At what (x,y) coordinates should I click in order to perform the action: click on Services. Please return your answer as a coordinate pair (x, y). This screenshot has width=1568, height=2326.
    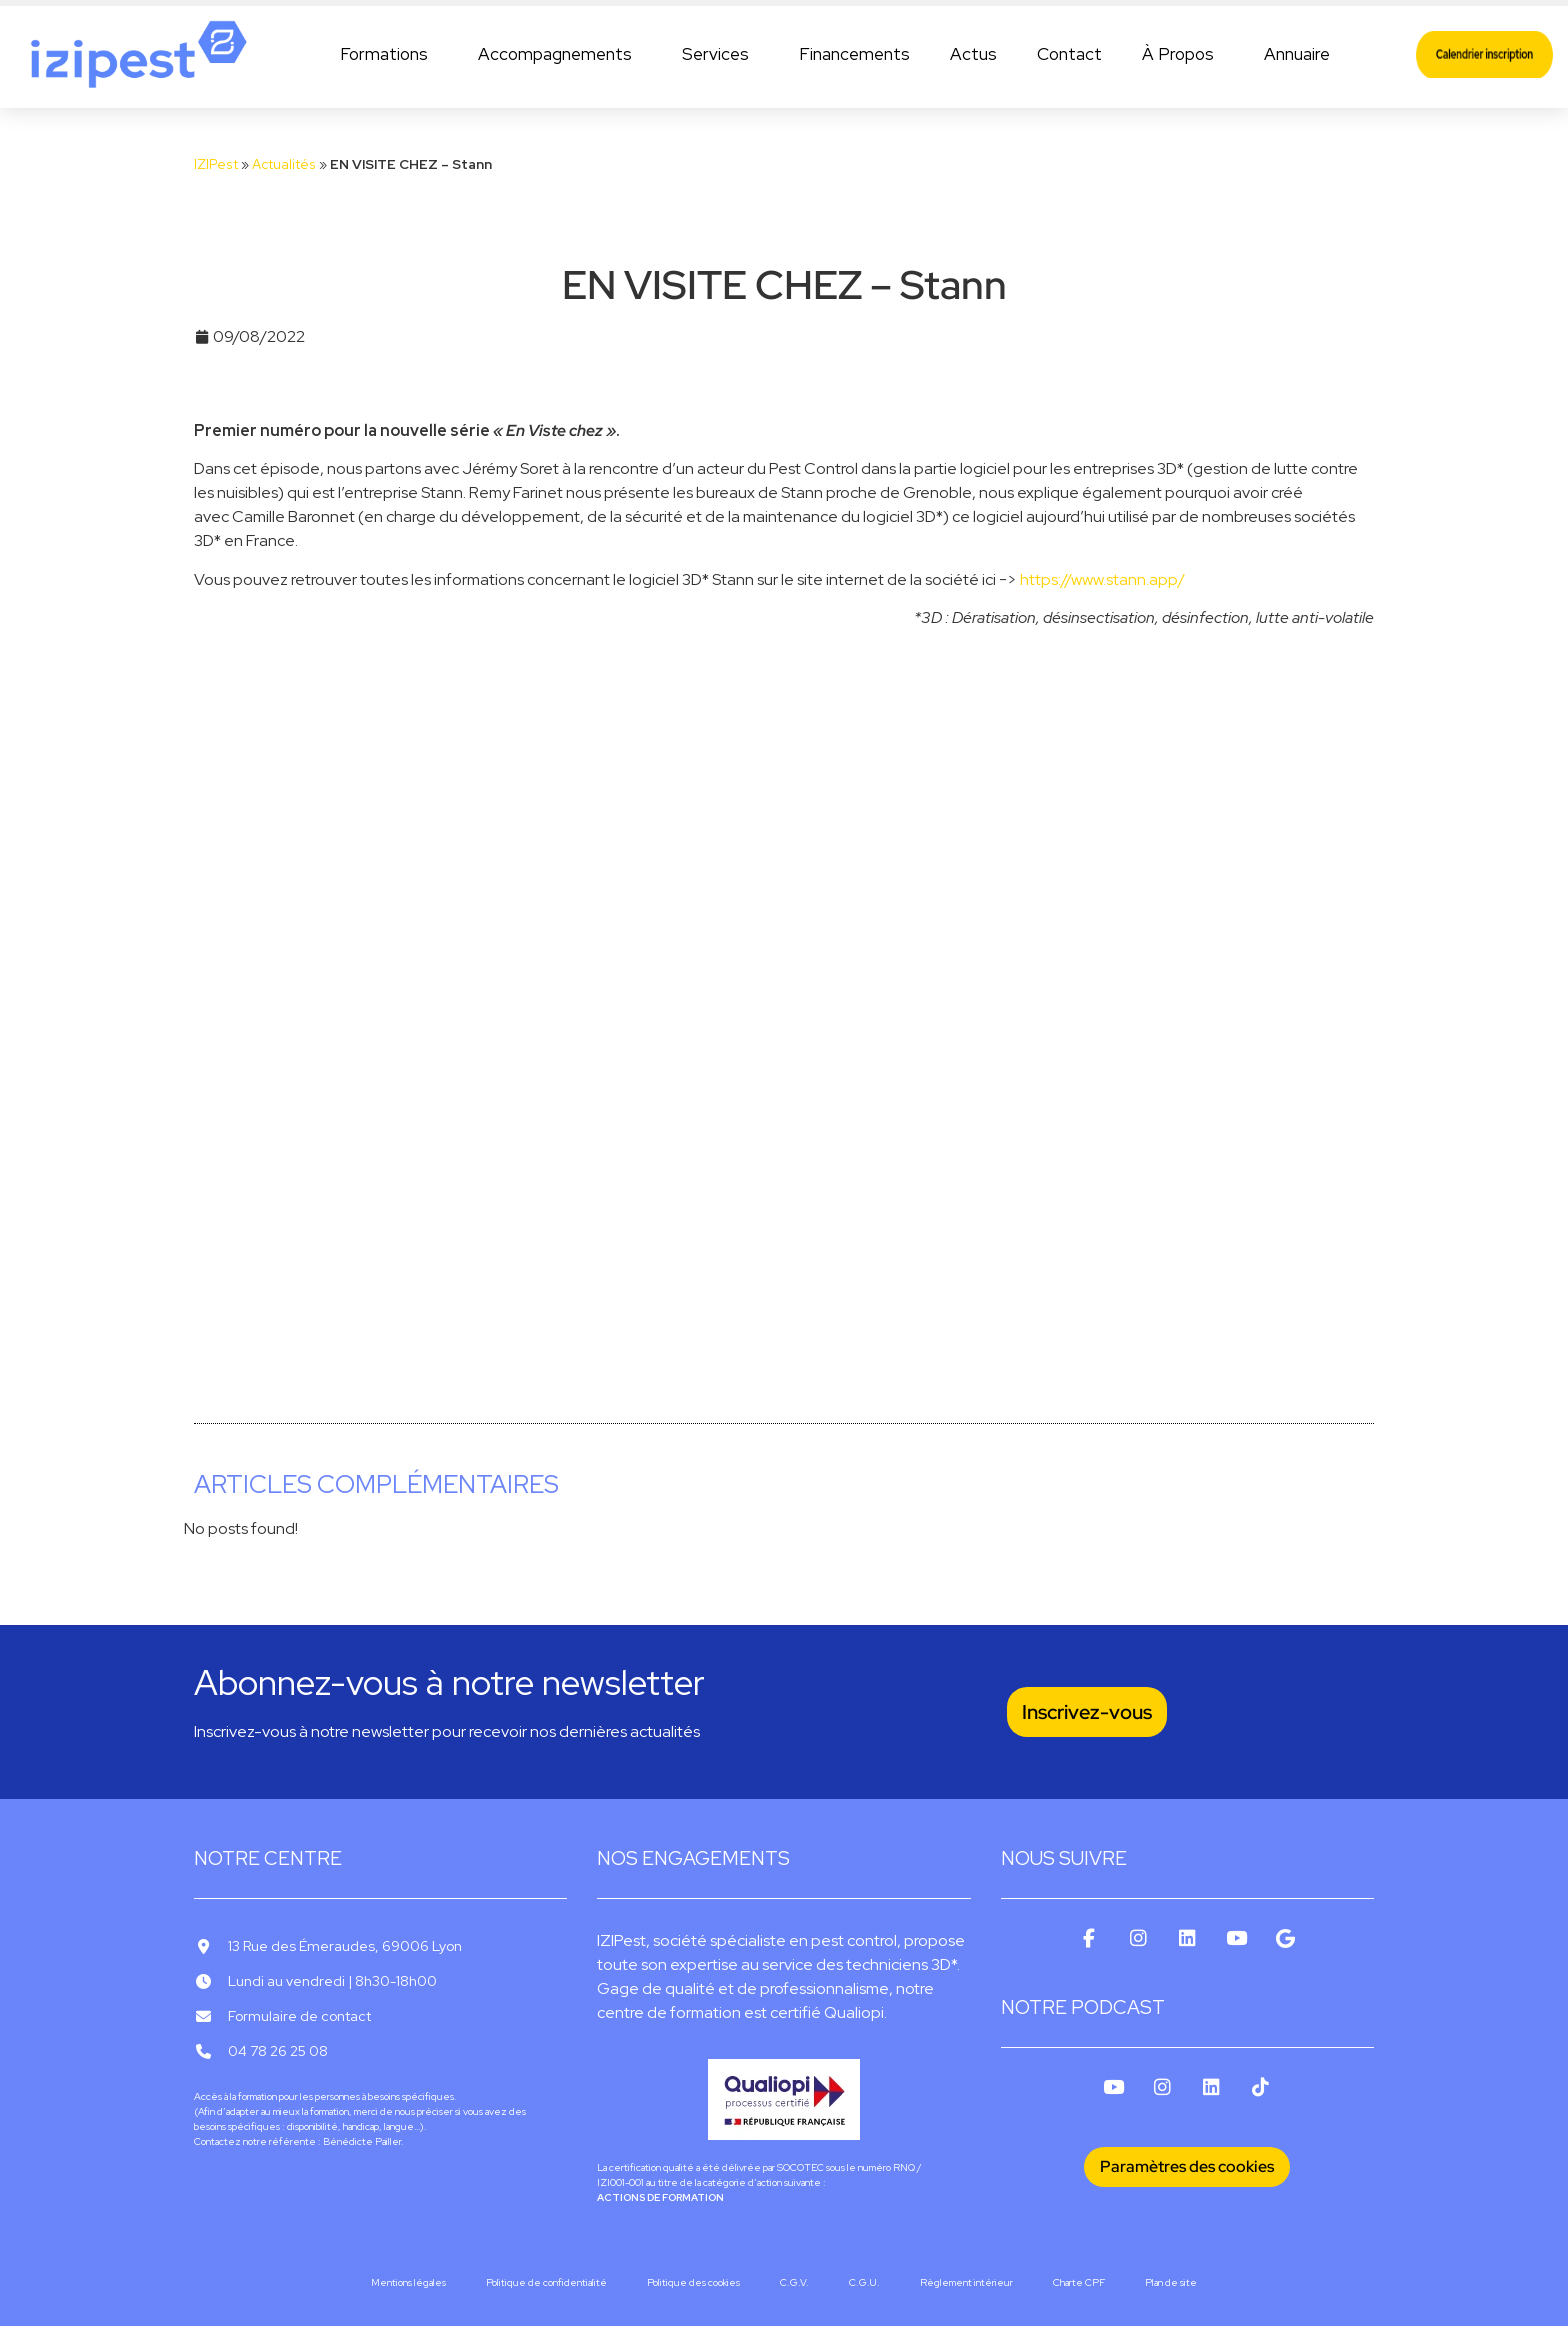
    Looking at the image, I should click on (720, 54).